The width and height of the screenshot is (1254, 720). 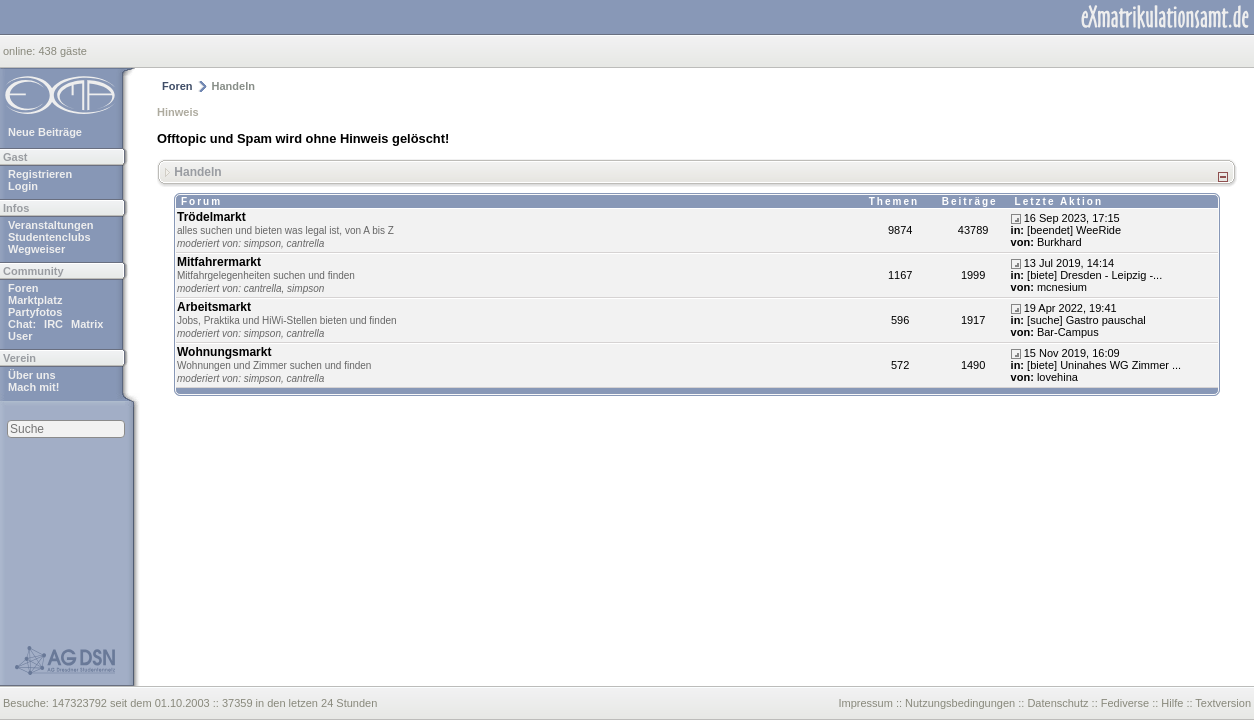 I want to click on Burkhard, so click(x=1059, y=242).